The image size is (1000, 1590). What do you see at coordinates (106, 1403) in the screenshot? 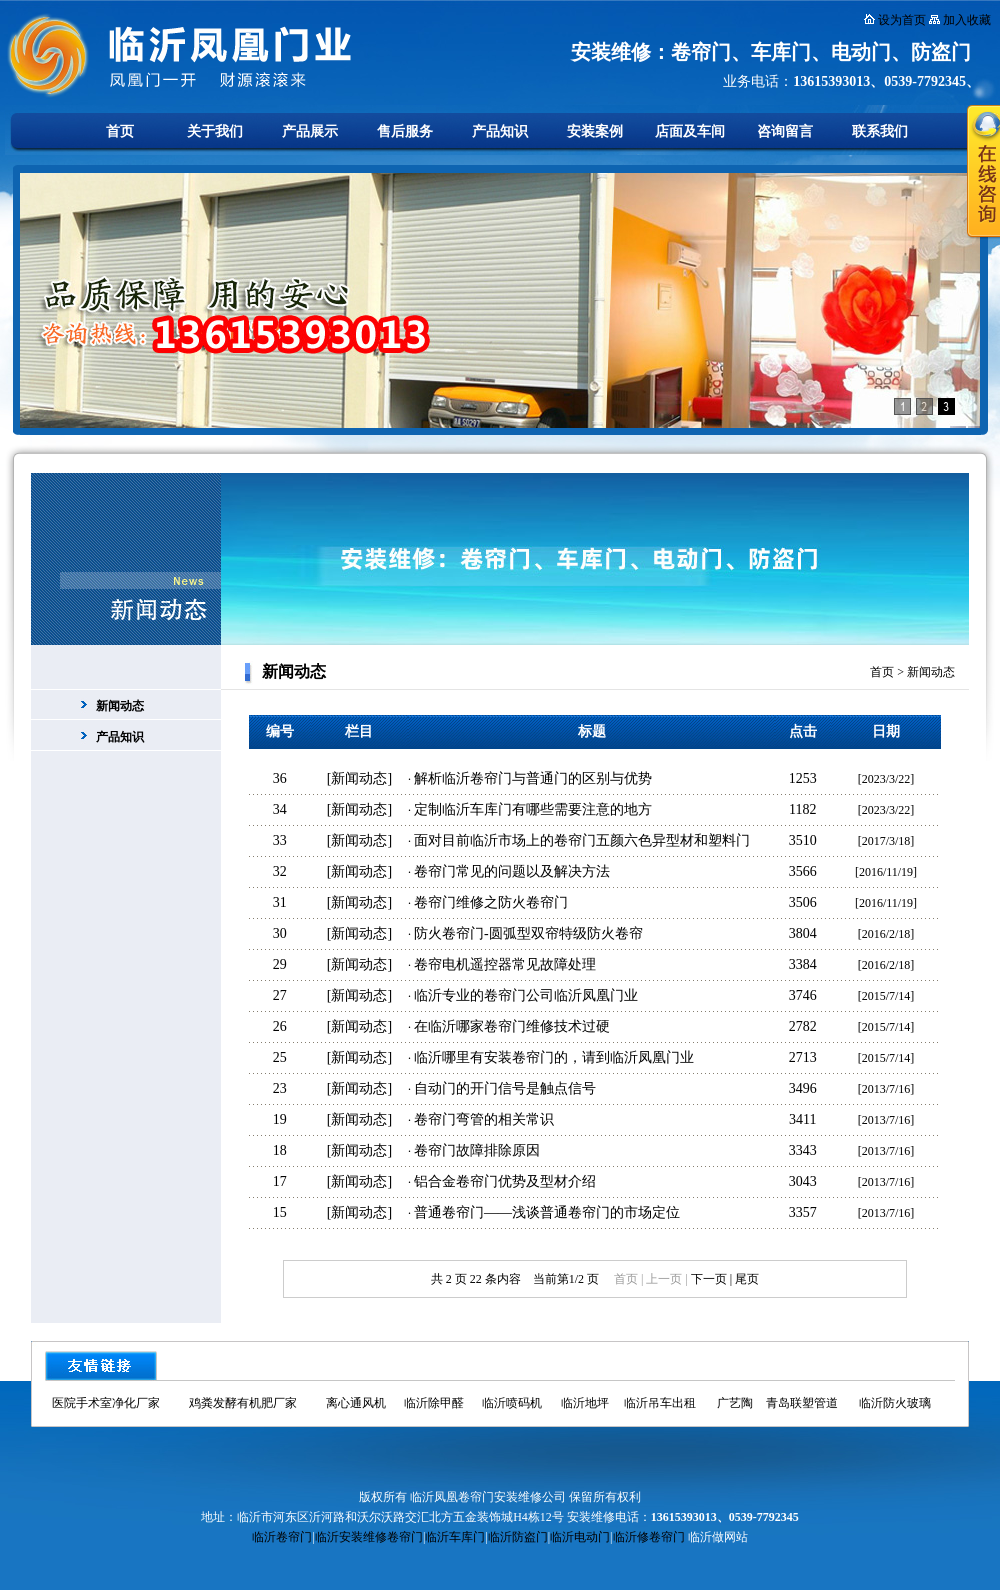
I see `医院手术室净化厂家` at bounding box center [106, 1403].